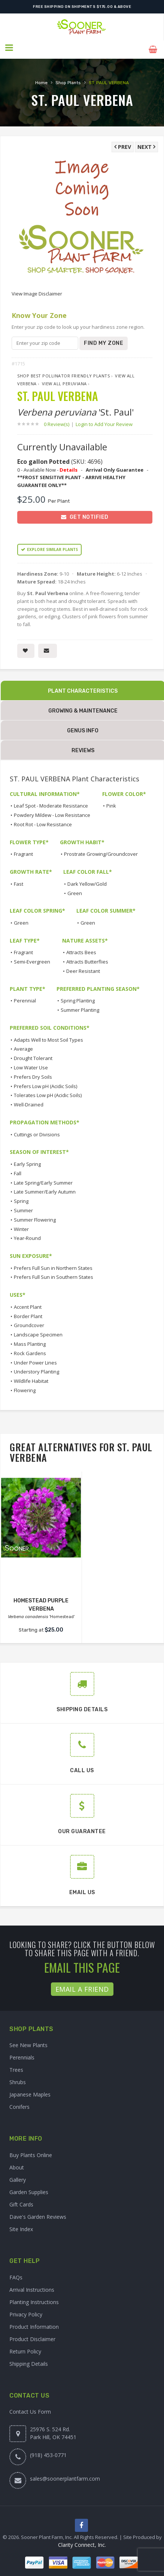 This screenshot has height=2576, width=164. I want to click on Japanese Maples, so click(30, 2091).